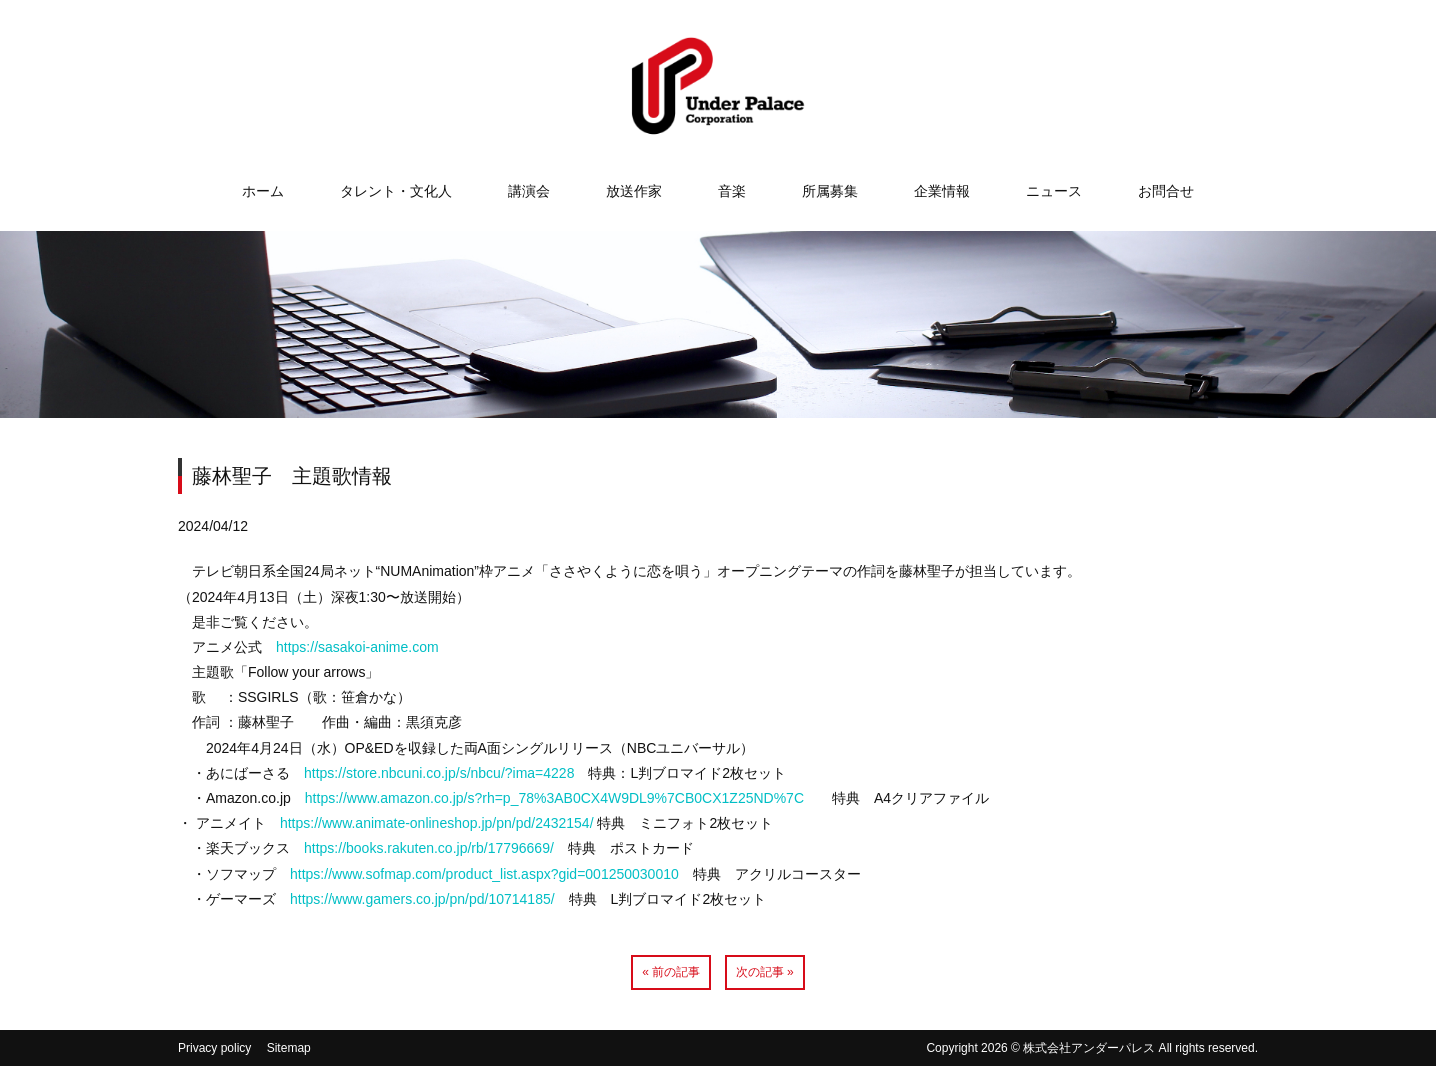  What do you see at coordinates (396, 191) in the screenshot?
I see `タレント・文化人` at bounding box center [396, 191].